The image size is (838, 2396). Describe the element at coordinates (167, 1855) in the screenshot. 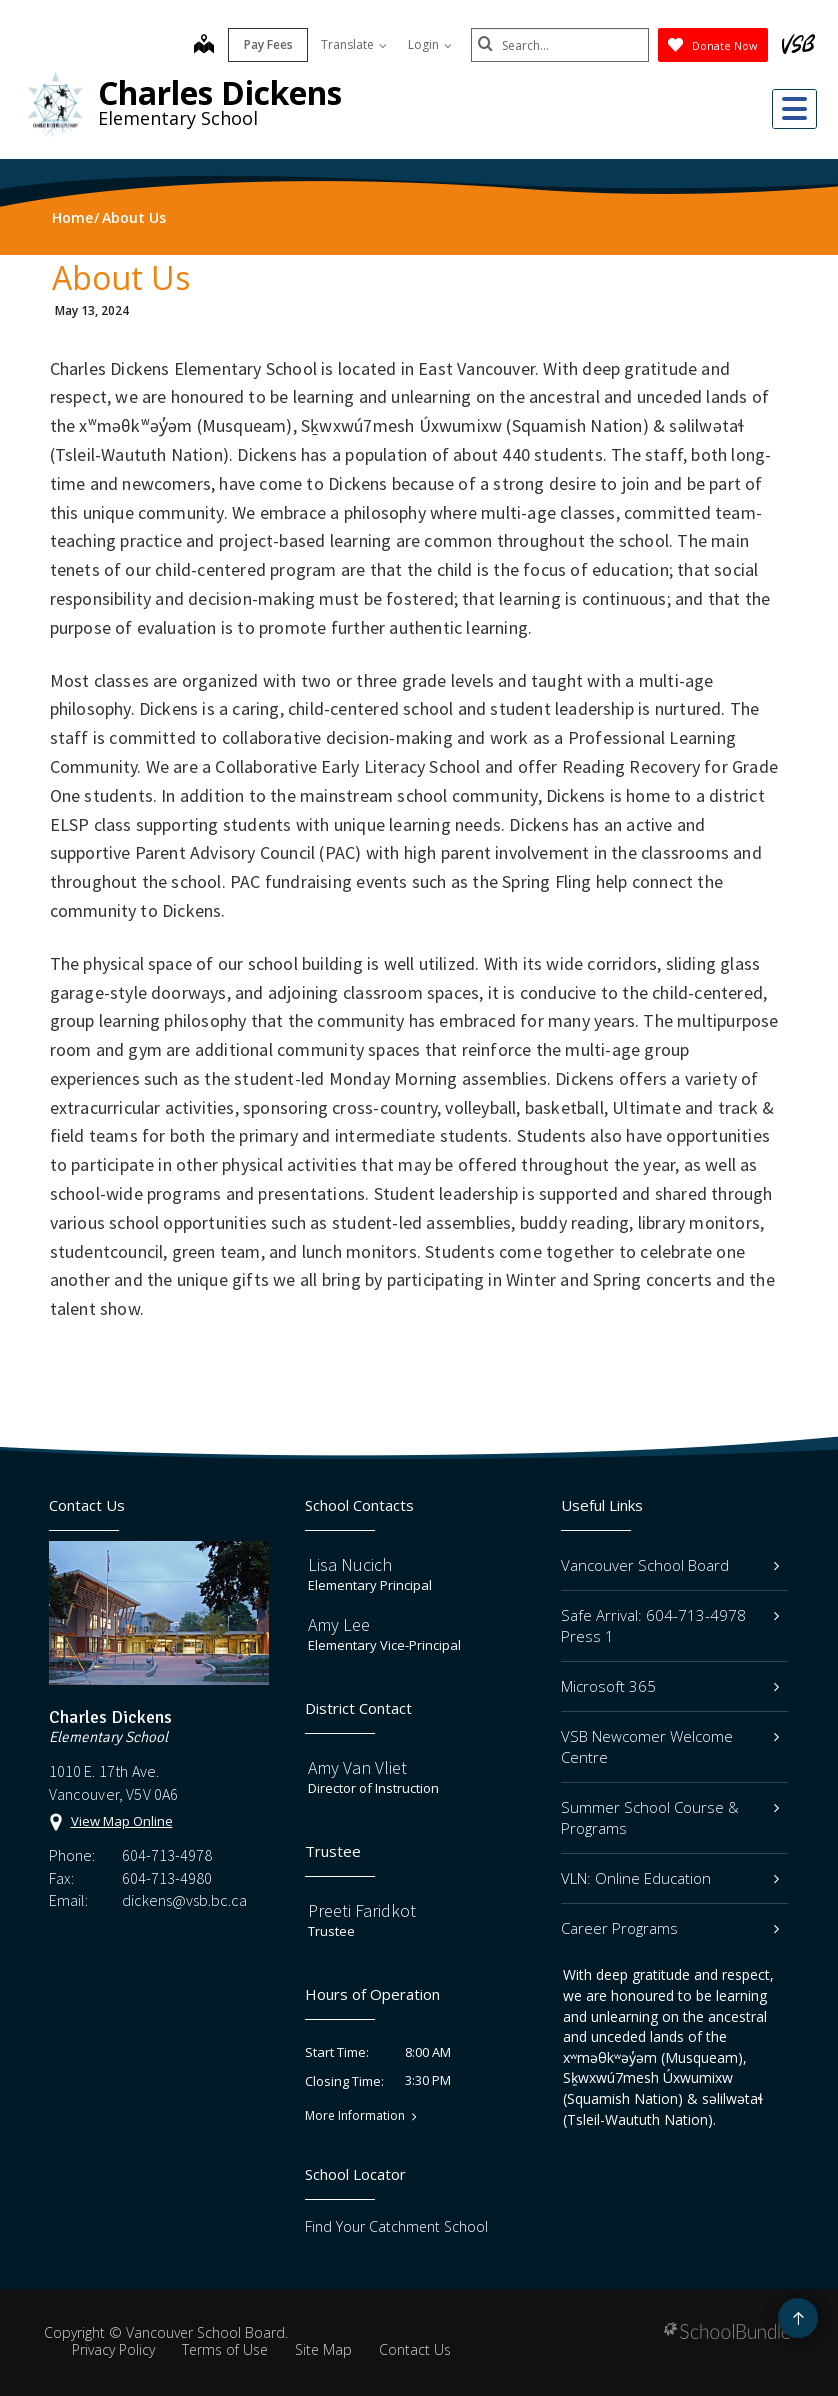

I see `604-713-4978` at that location.